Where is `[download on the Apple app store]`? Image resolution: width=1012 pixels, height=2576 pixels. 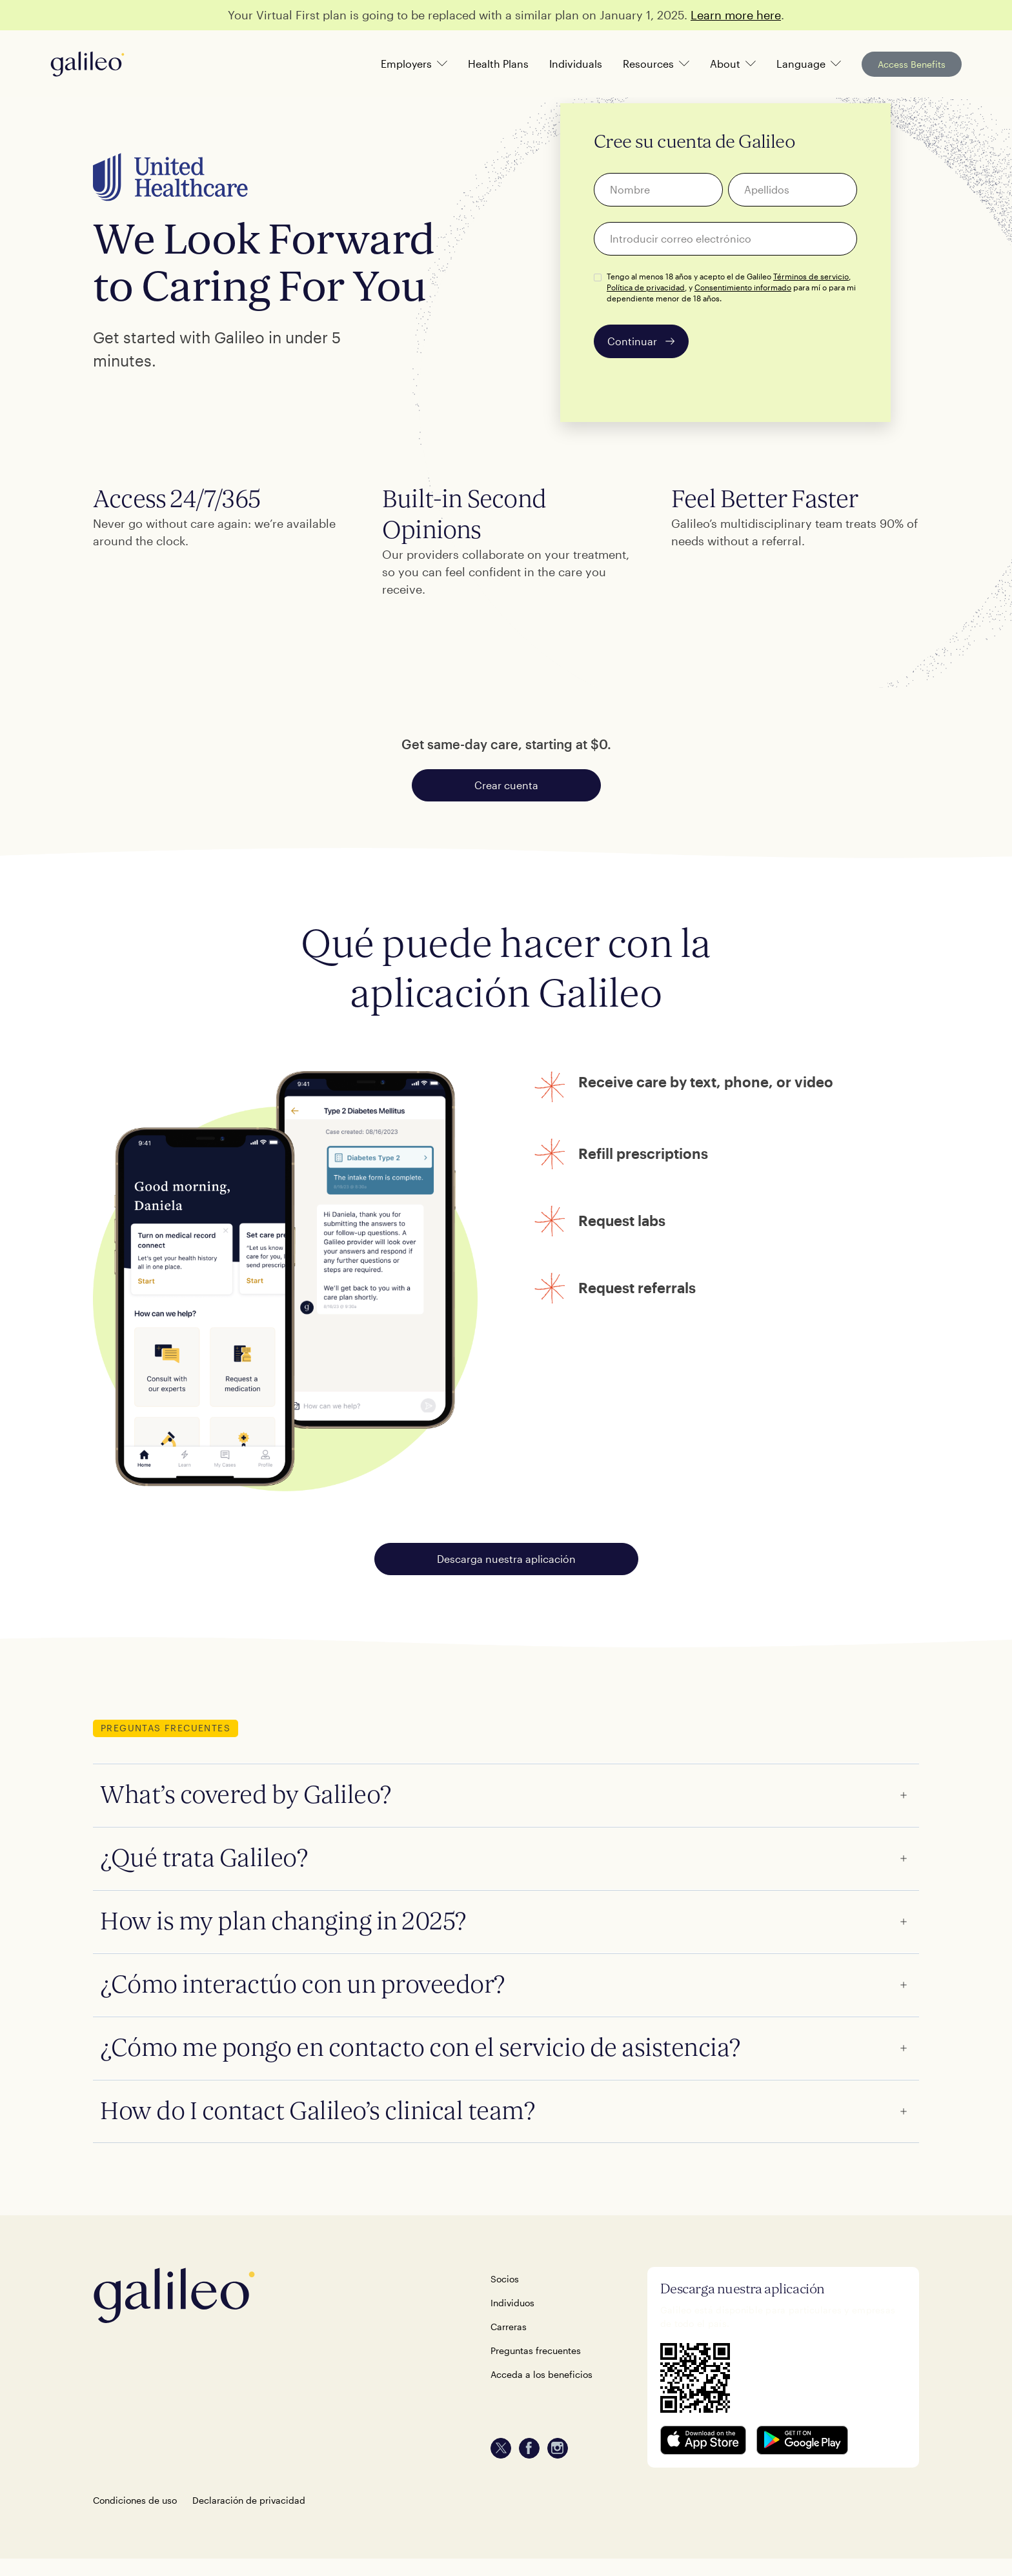 [download on the Apple app store] is located at coordinates (703, 2440).